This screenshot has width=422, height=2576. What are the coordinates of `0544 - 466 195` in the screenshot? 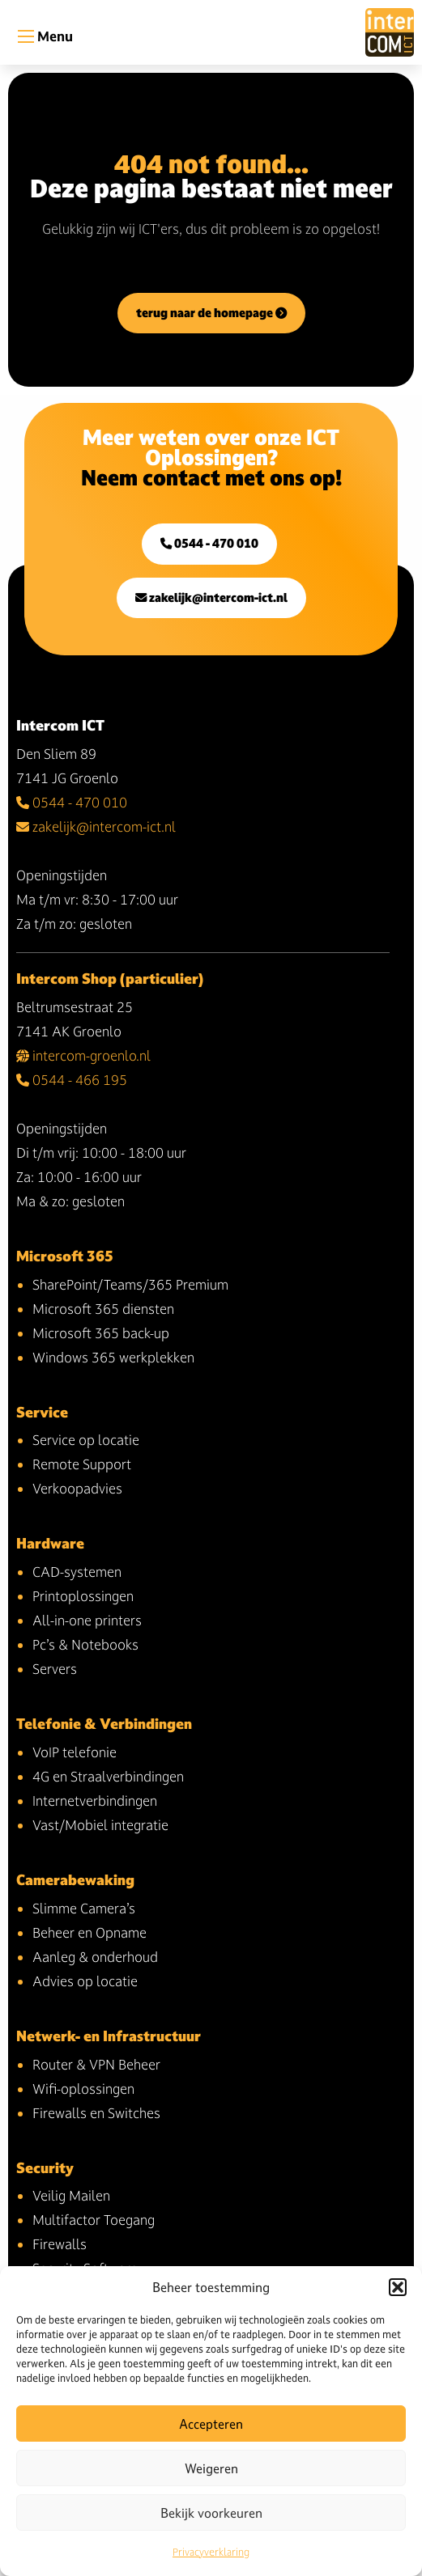 It's located at (71, 1079).